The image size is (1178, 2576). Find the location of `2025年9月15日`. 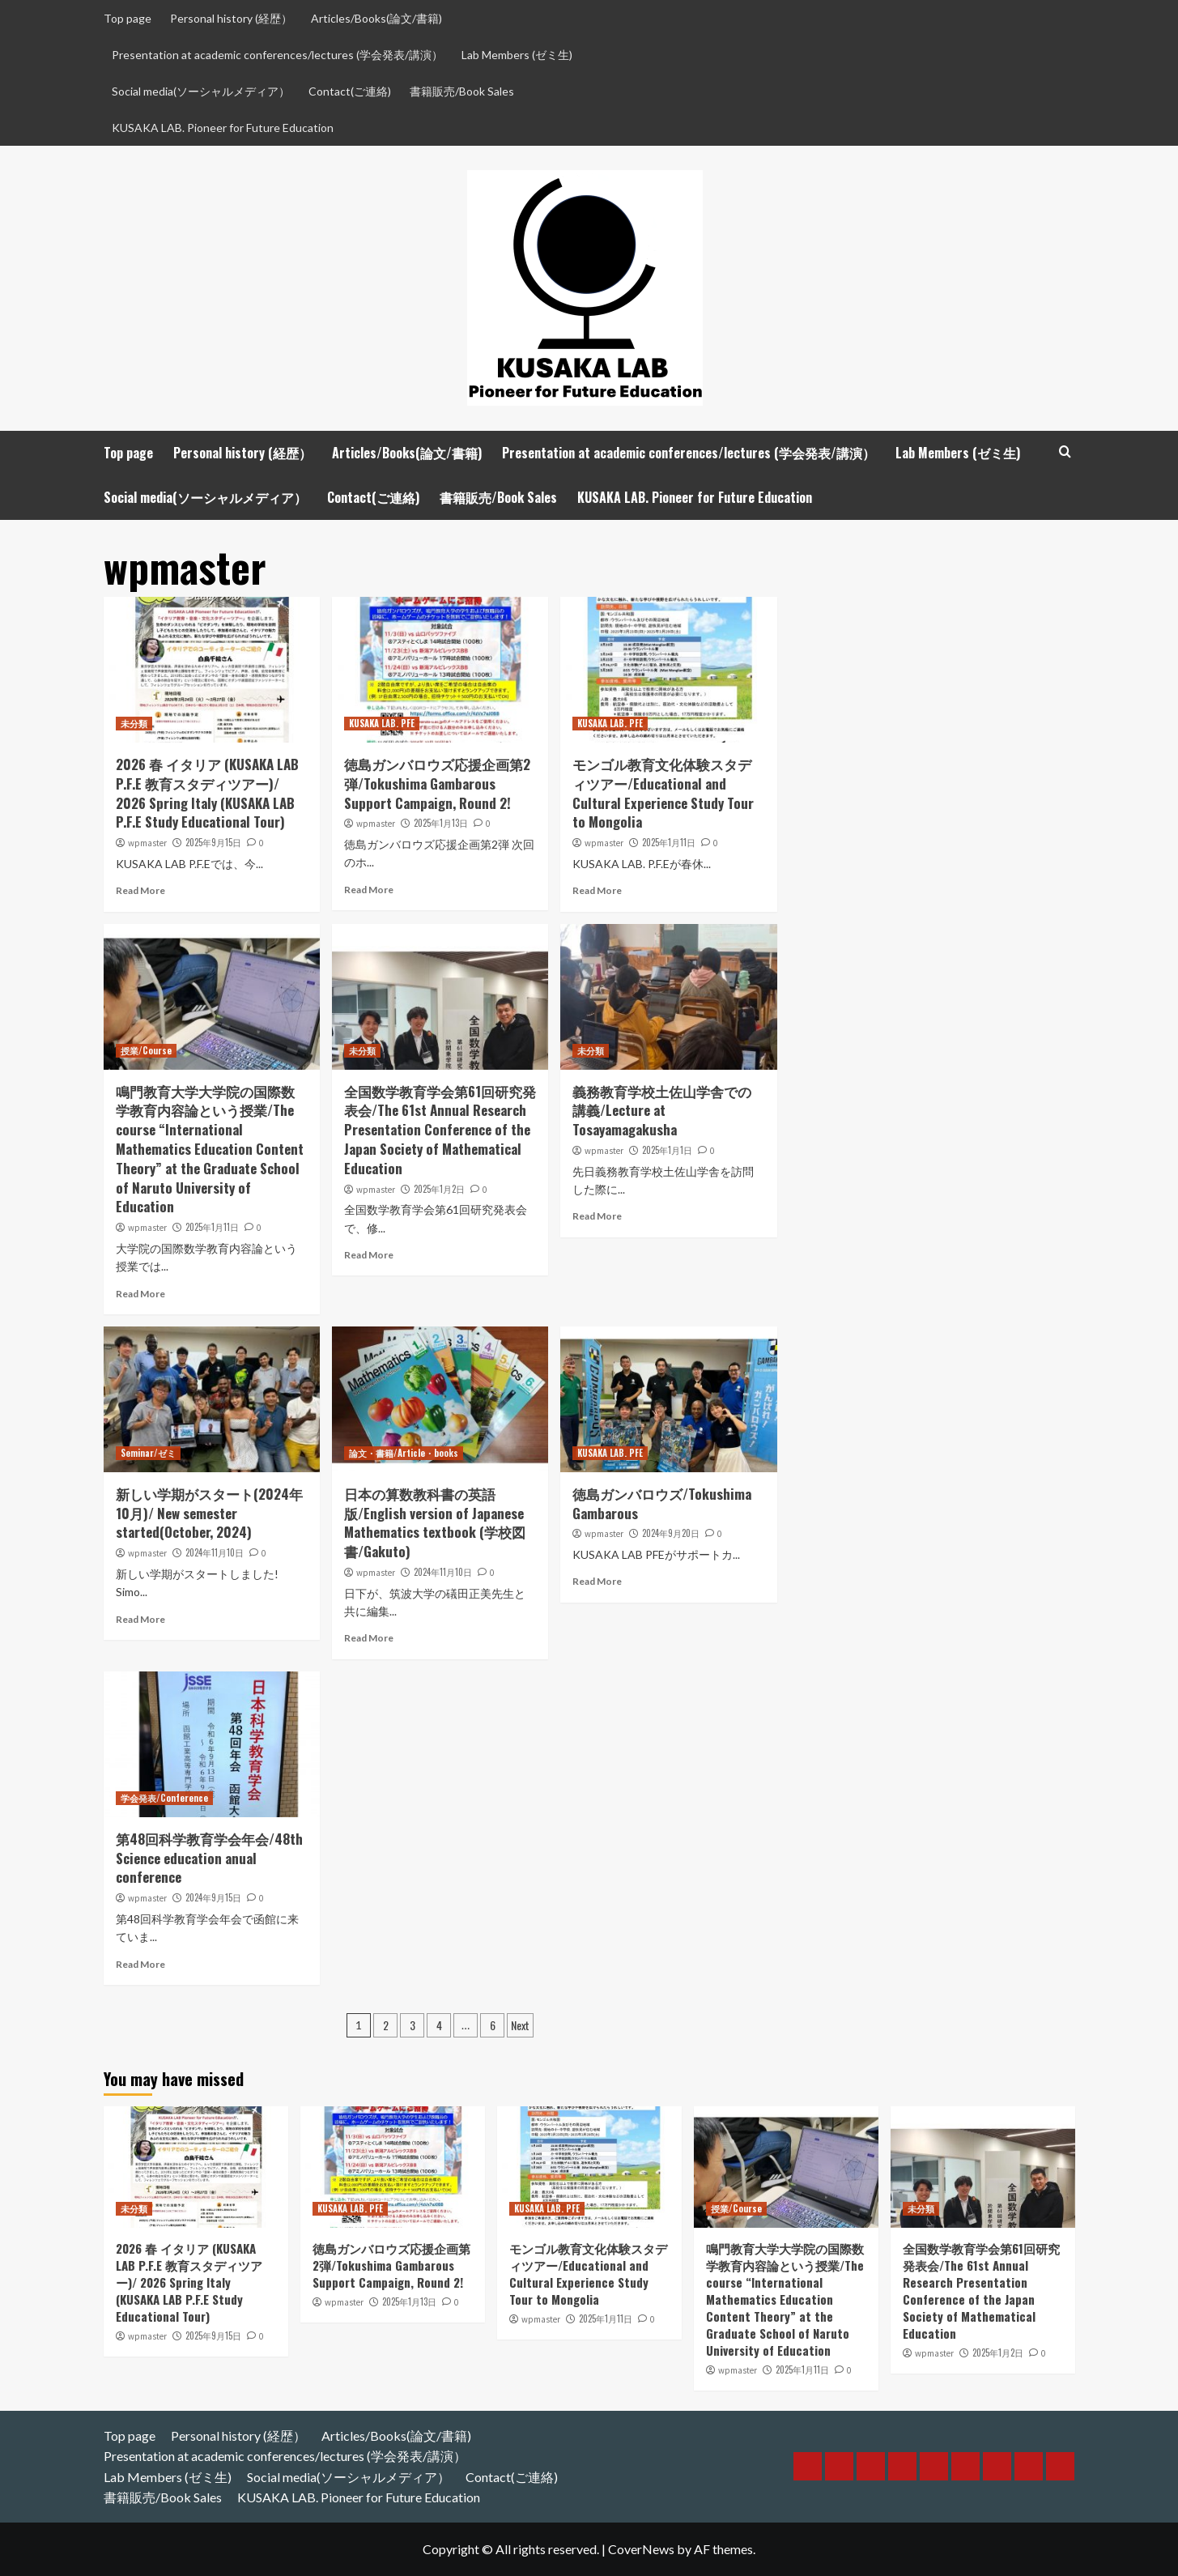

2025年9月15日 is located at coordinates (213, 842).